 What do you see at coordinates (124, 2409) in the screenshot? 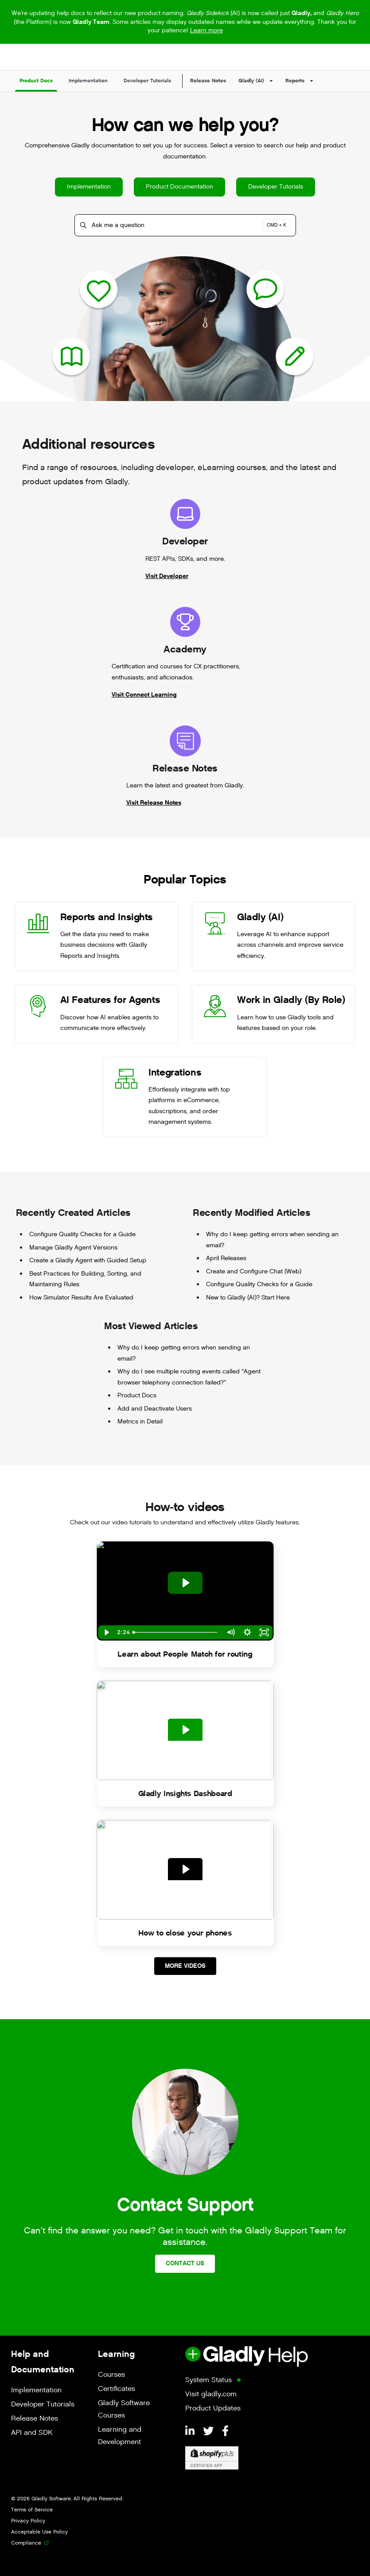
I see `Gladly Software Courses` at bounding box center [124, 2409].